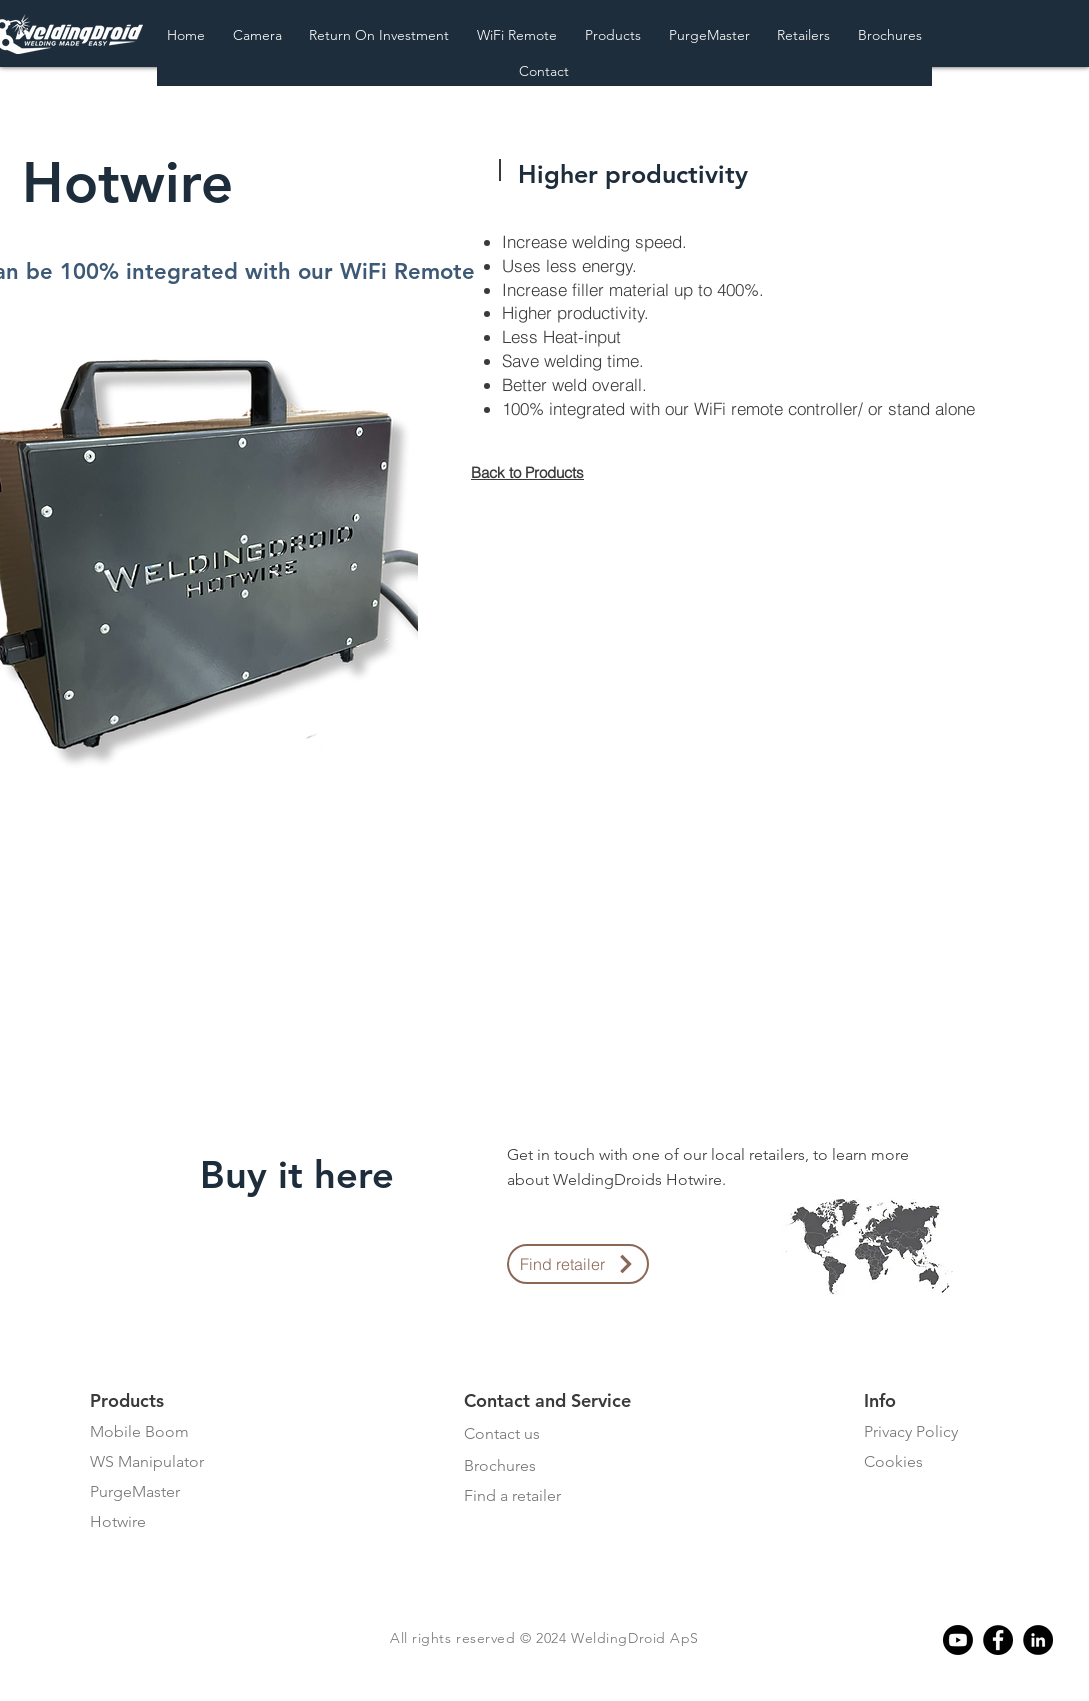 The width and height of the screenshot is (1089, 1701). What do you see at coordinates (502, 1433) in the screenshot?
I see `Contact us` at bounding box center [502, 1433].